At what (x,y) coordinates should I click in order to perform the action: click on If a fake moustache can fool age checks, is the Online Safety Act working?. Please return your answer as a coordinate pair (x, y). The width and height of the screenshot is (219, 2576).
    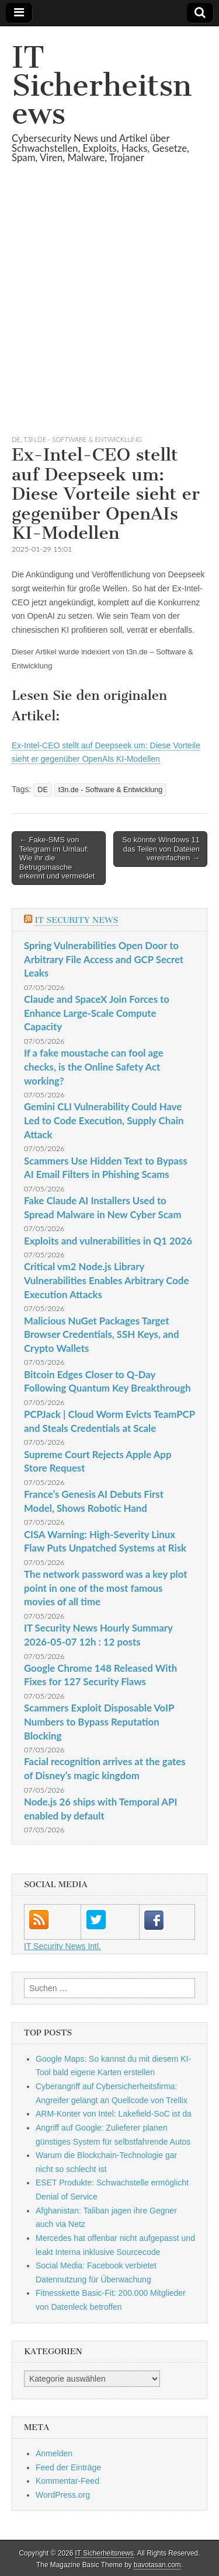
    Looking at the image, I should click on (94, 1066).